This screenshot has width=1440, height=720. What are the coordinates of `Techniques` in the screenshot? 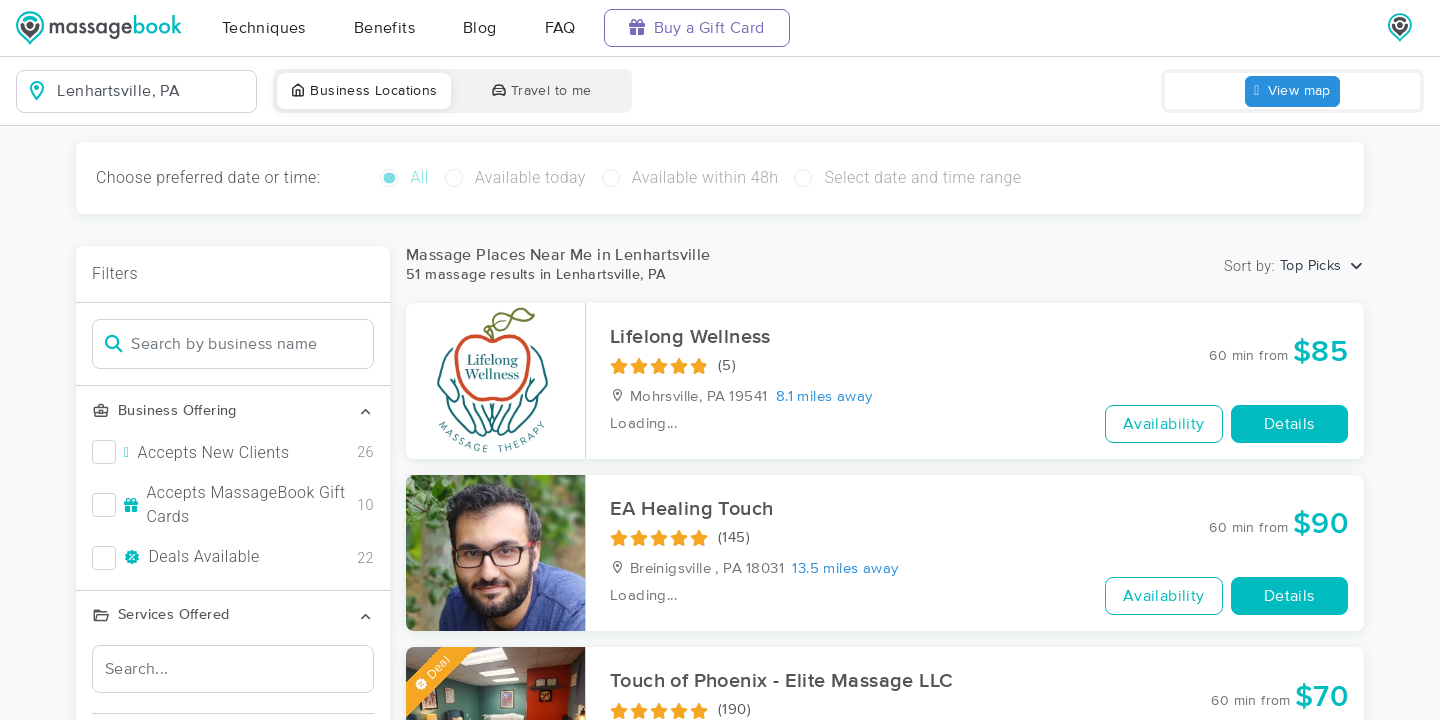 It's located at (264, 28).